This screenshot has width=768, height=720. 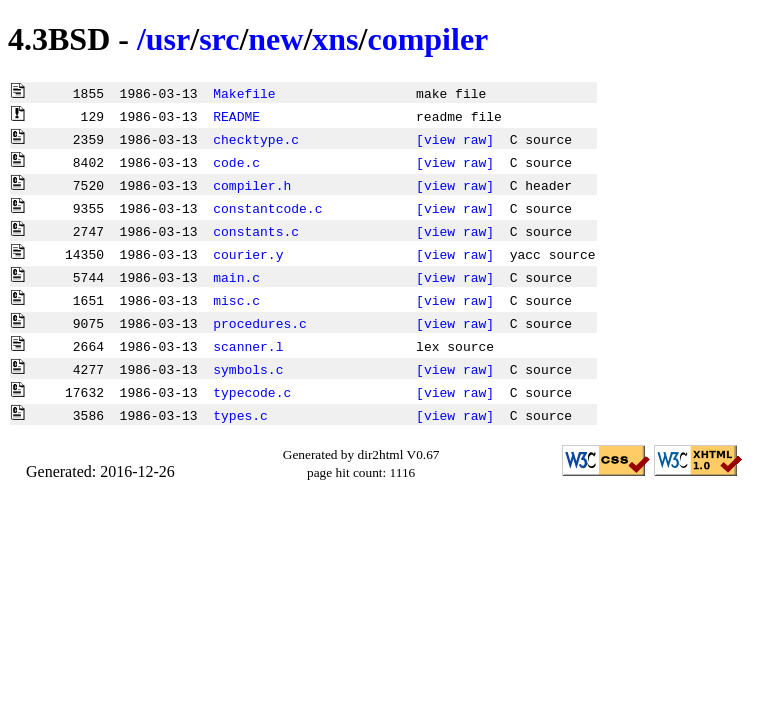 I want to click on README, so click(x=236, y=116).